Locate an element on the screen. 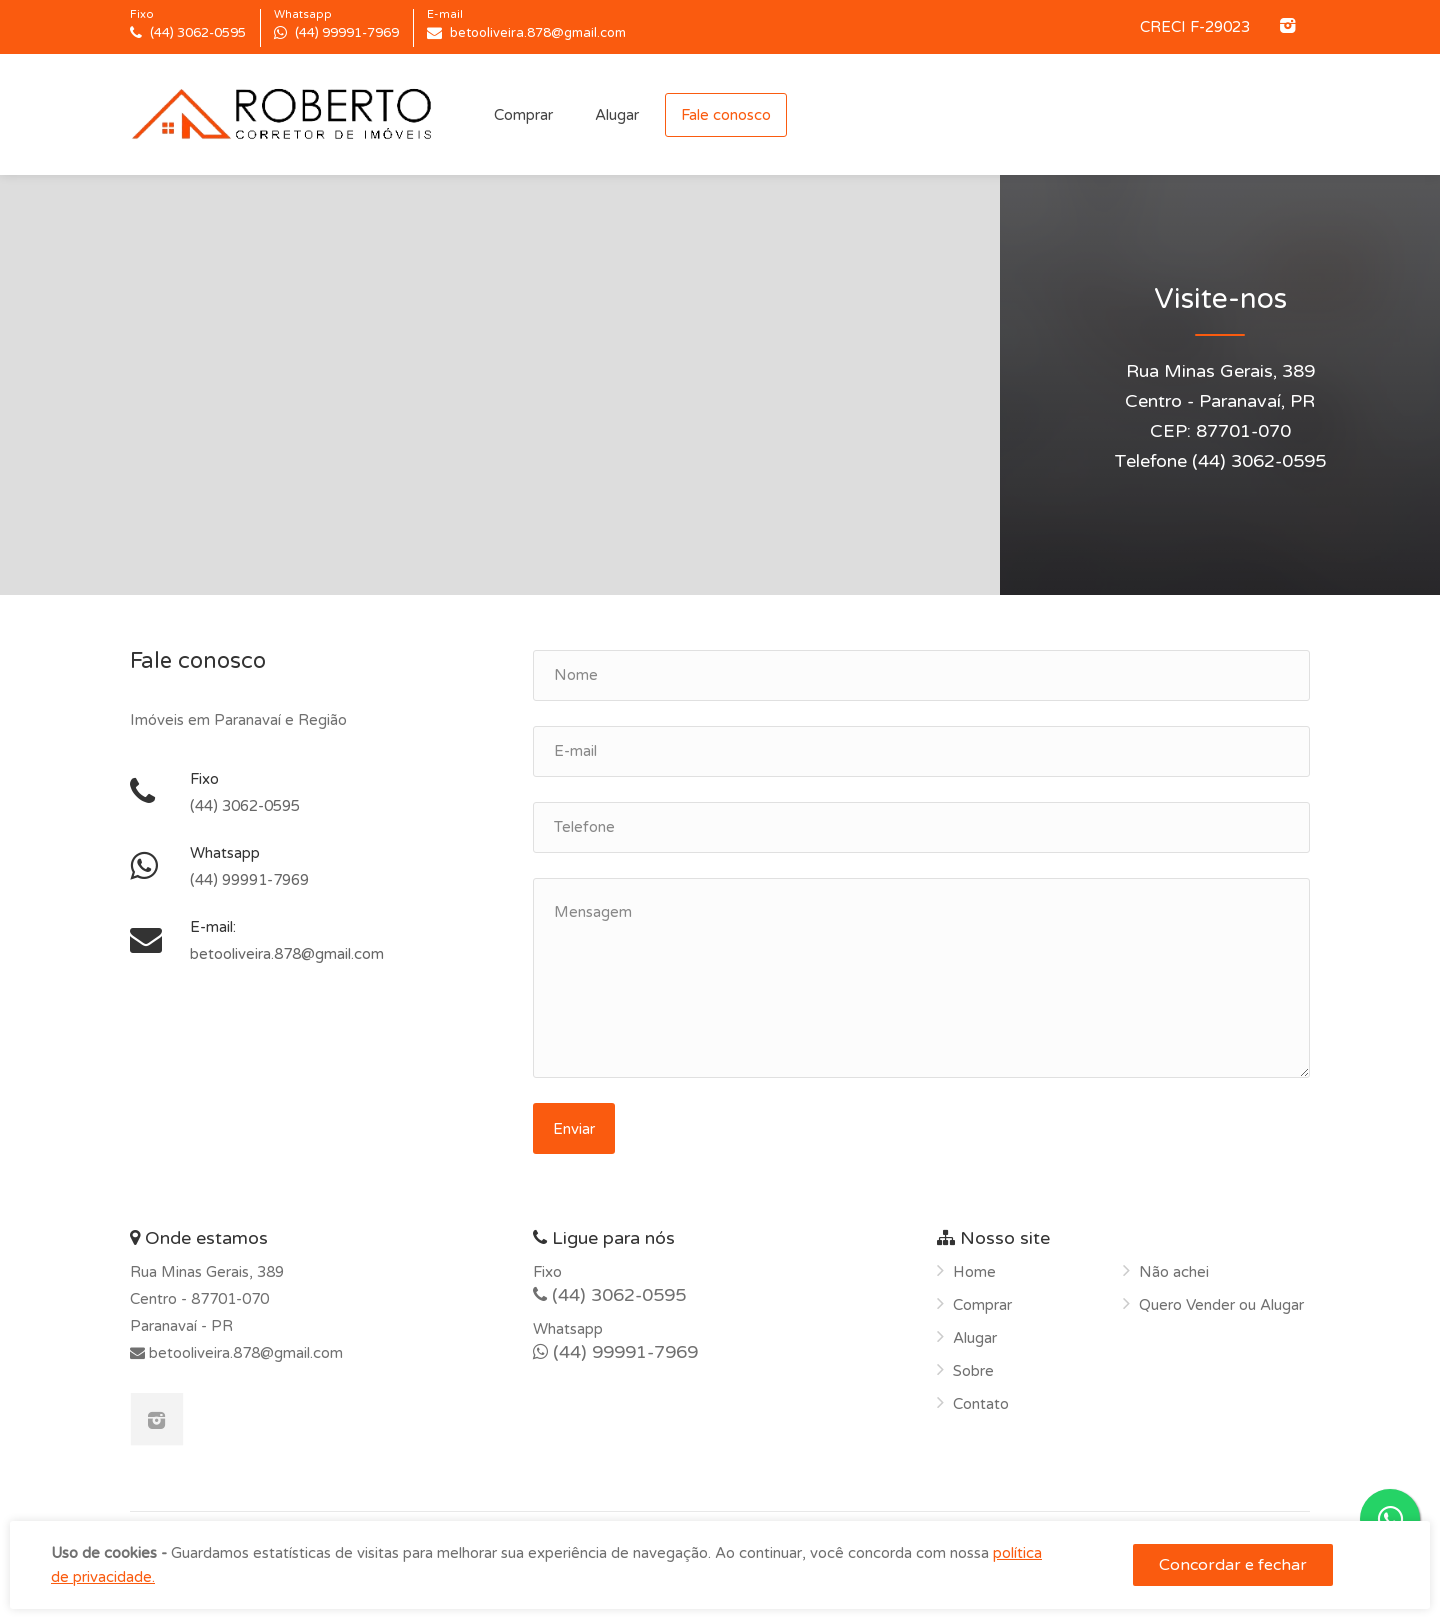  Quero Vender ou Alugar is located at coordinates (1221, 1305).